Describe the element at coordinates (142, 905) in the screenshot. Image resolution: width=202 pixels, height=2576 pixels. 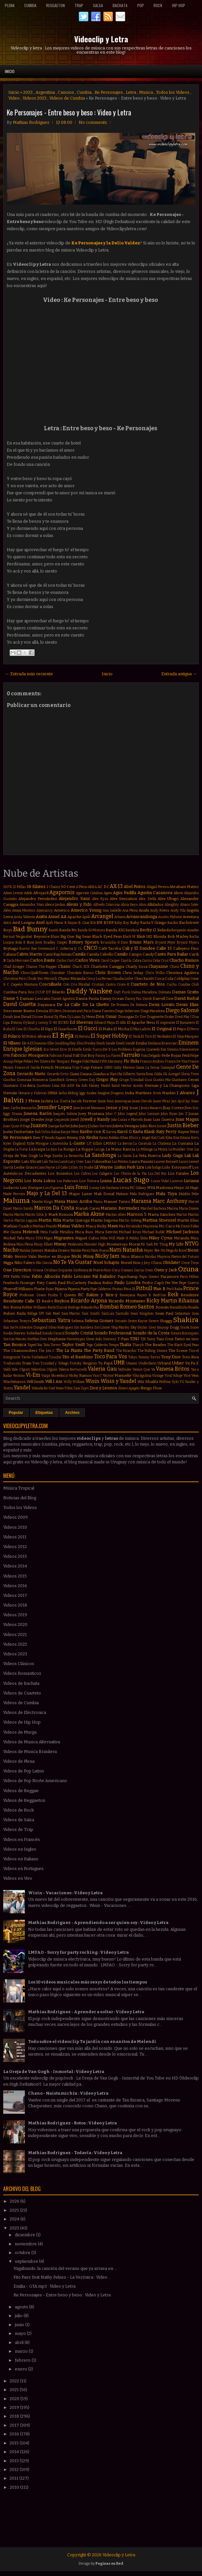
I see `Alico` at that location.